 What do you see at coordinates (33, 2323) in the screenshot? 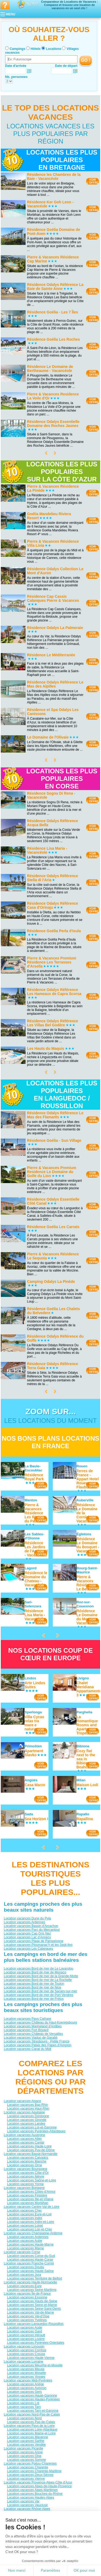
I see `Location vacances Languedoc-Roussillon` at bounding box center [33, 2323].